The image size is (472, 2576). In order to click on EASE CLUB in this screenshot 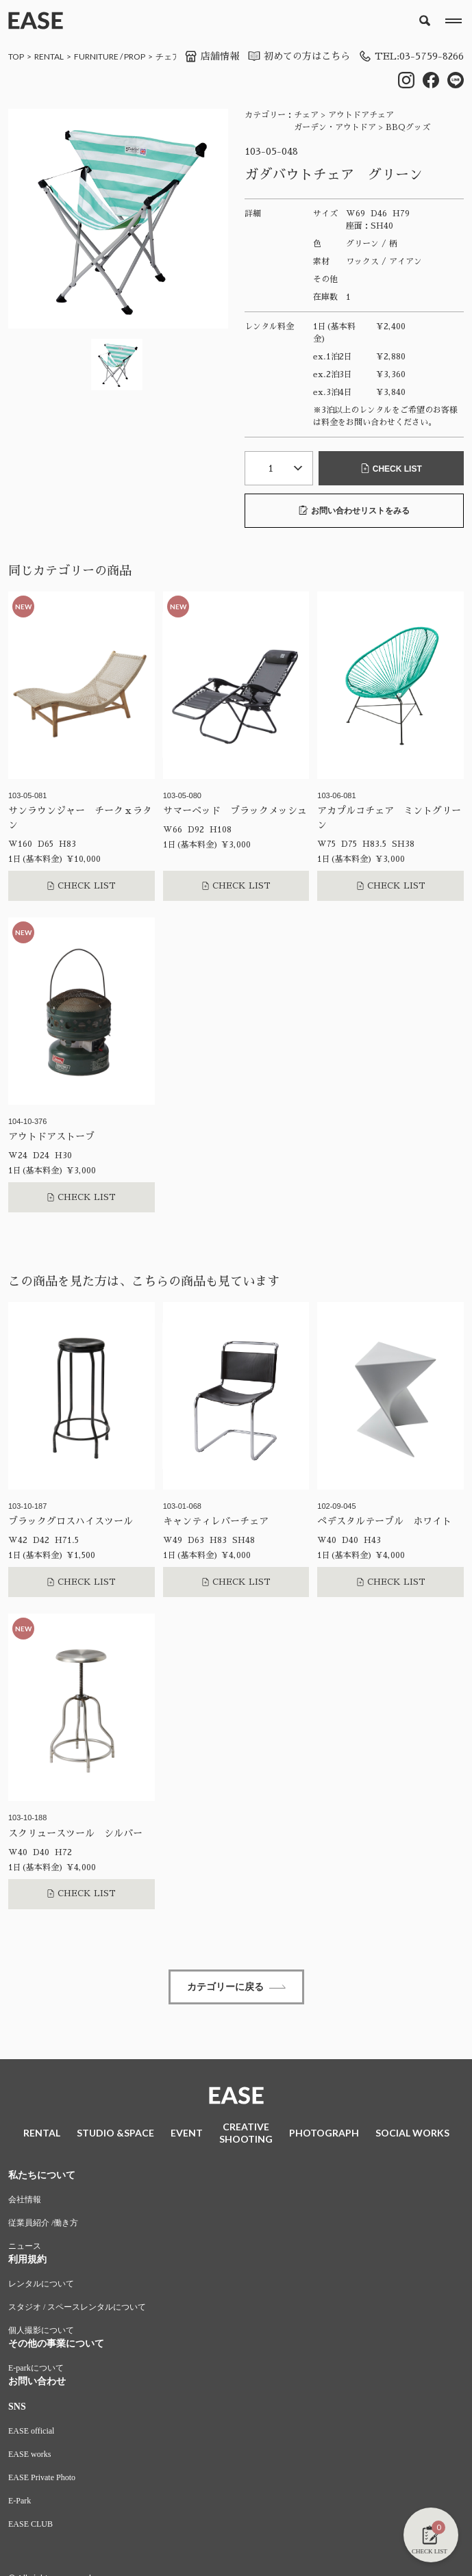, I will do `click(30, 2524)`.